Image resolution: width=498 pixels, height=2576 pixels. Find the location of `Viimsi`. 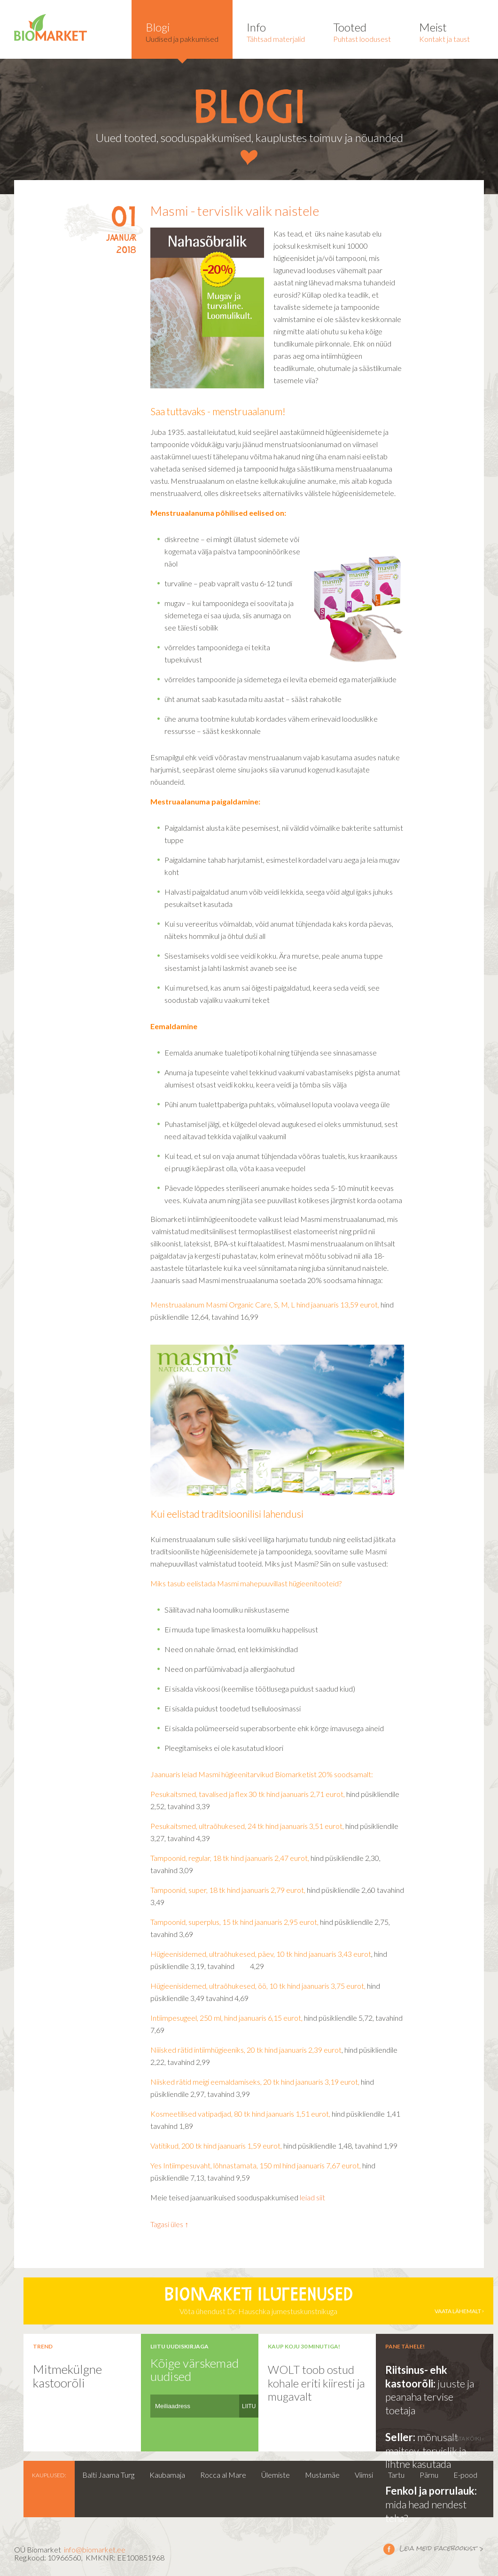

Viimsi is located at coordinates (364, 2474).